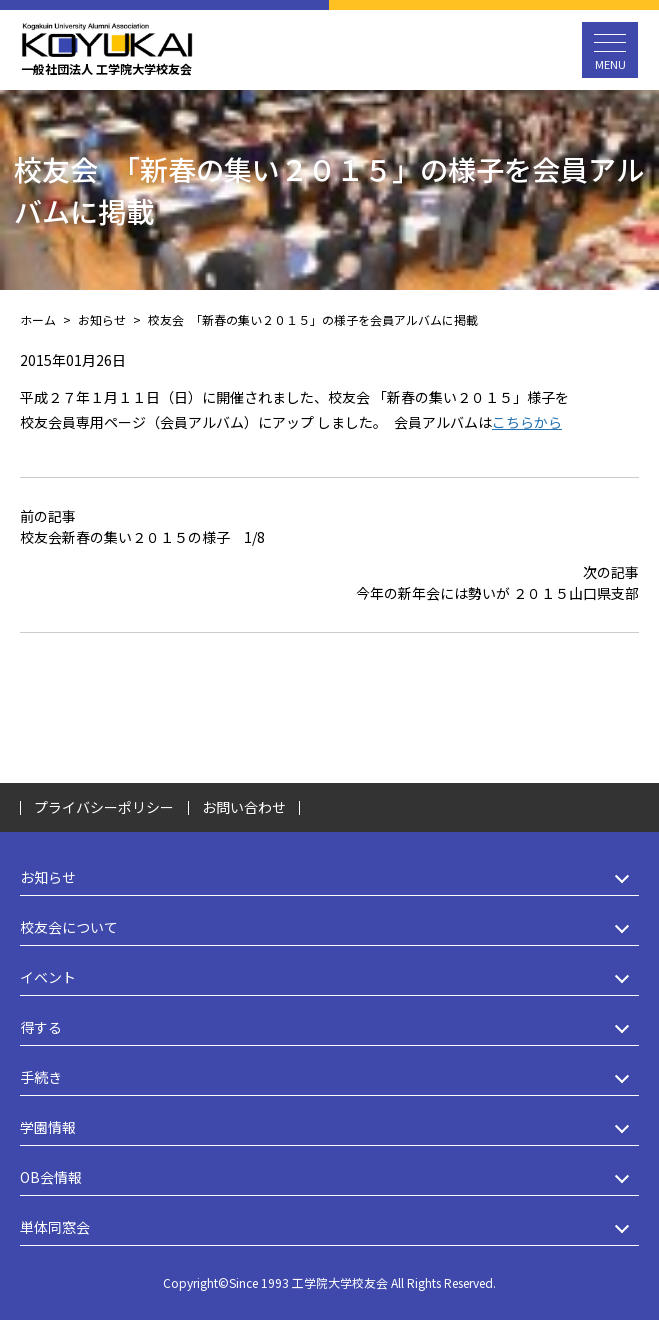 This screenshot has height=1320, width=659. I want to click on お知らせ, so click(329, 877).